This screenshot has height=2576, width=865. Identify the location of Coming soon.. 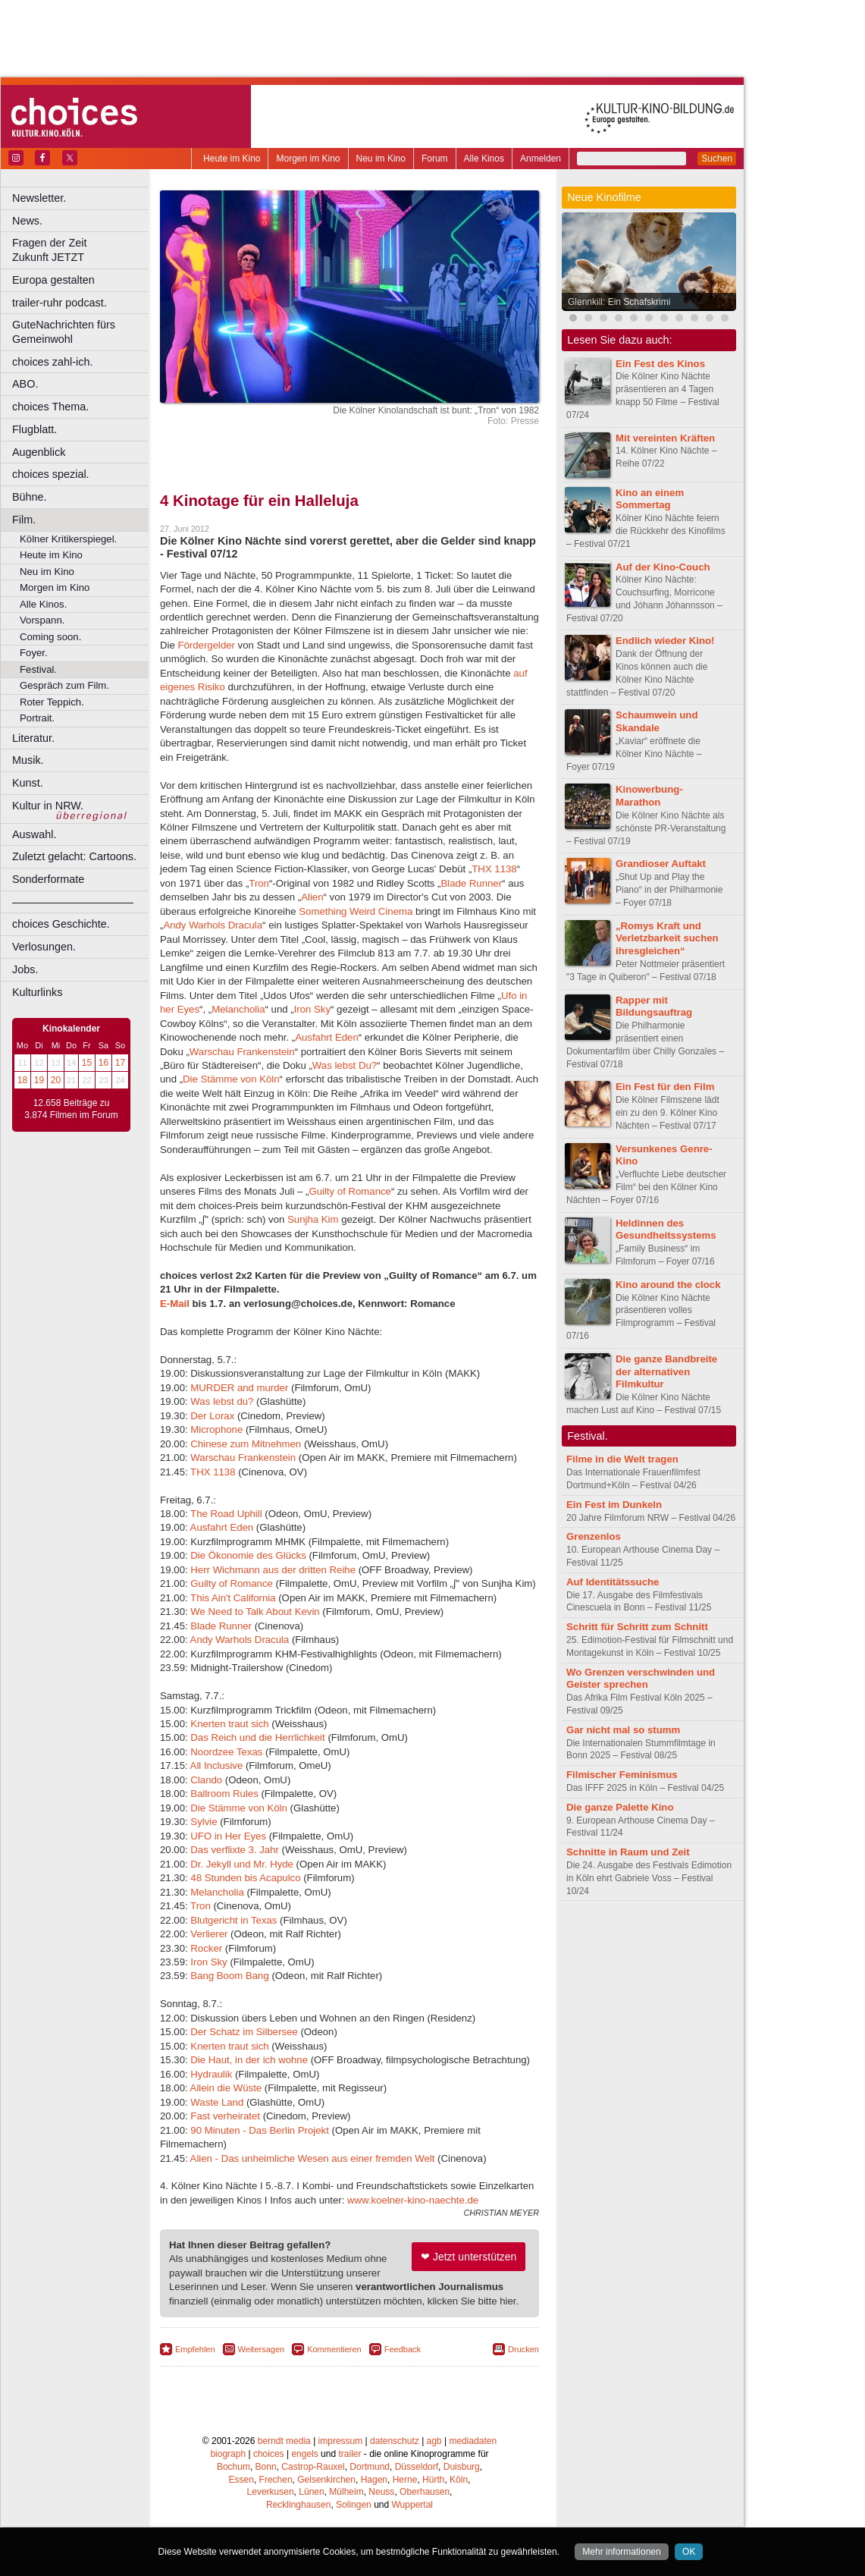
(50, 636).